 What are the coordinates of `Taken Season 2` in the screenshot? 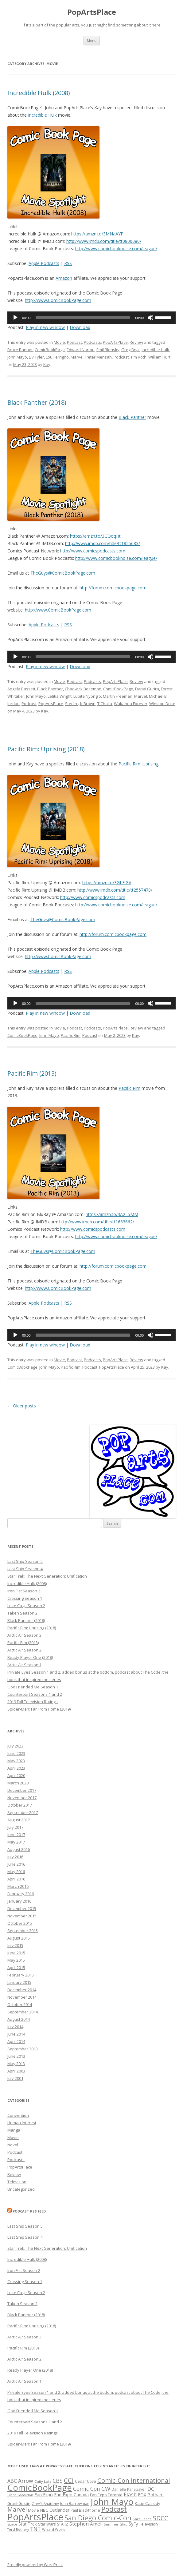 It's located at (22, 1613).